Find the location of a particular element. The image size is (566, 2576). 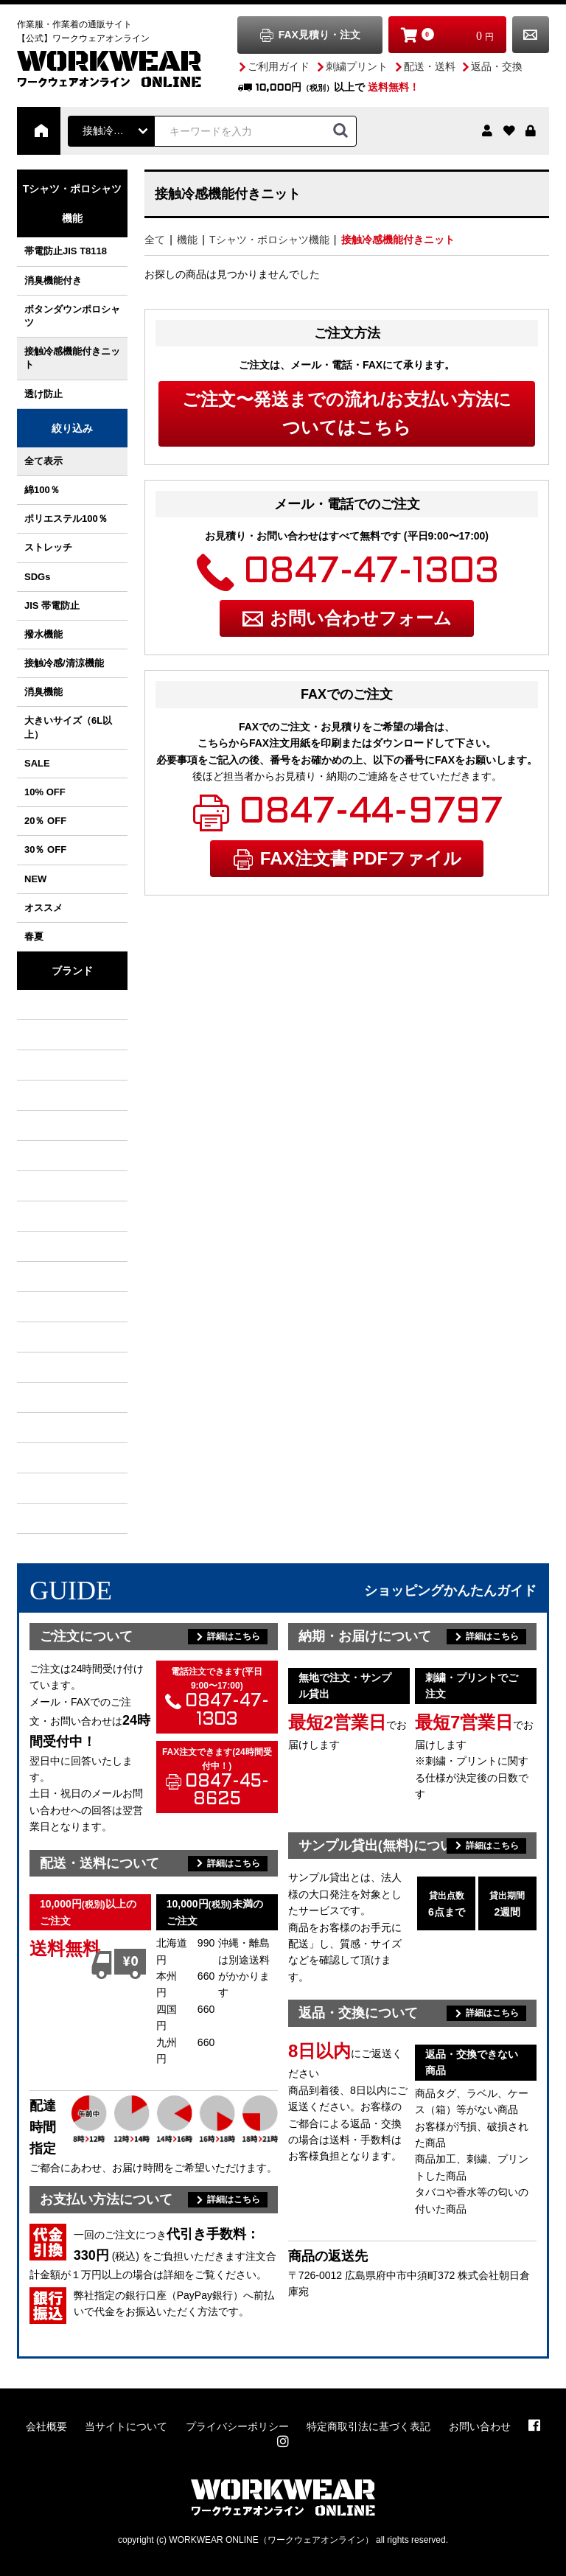

消臭機能付き is located at coordinates (53, 280).